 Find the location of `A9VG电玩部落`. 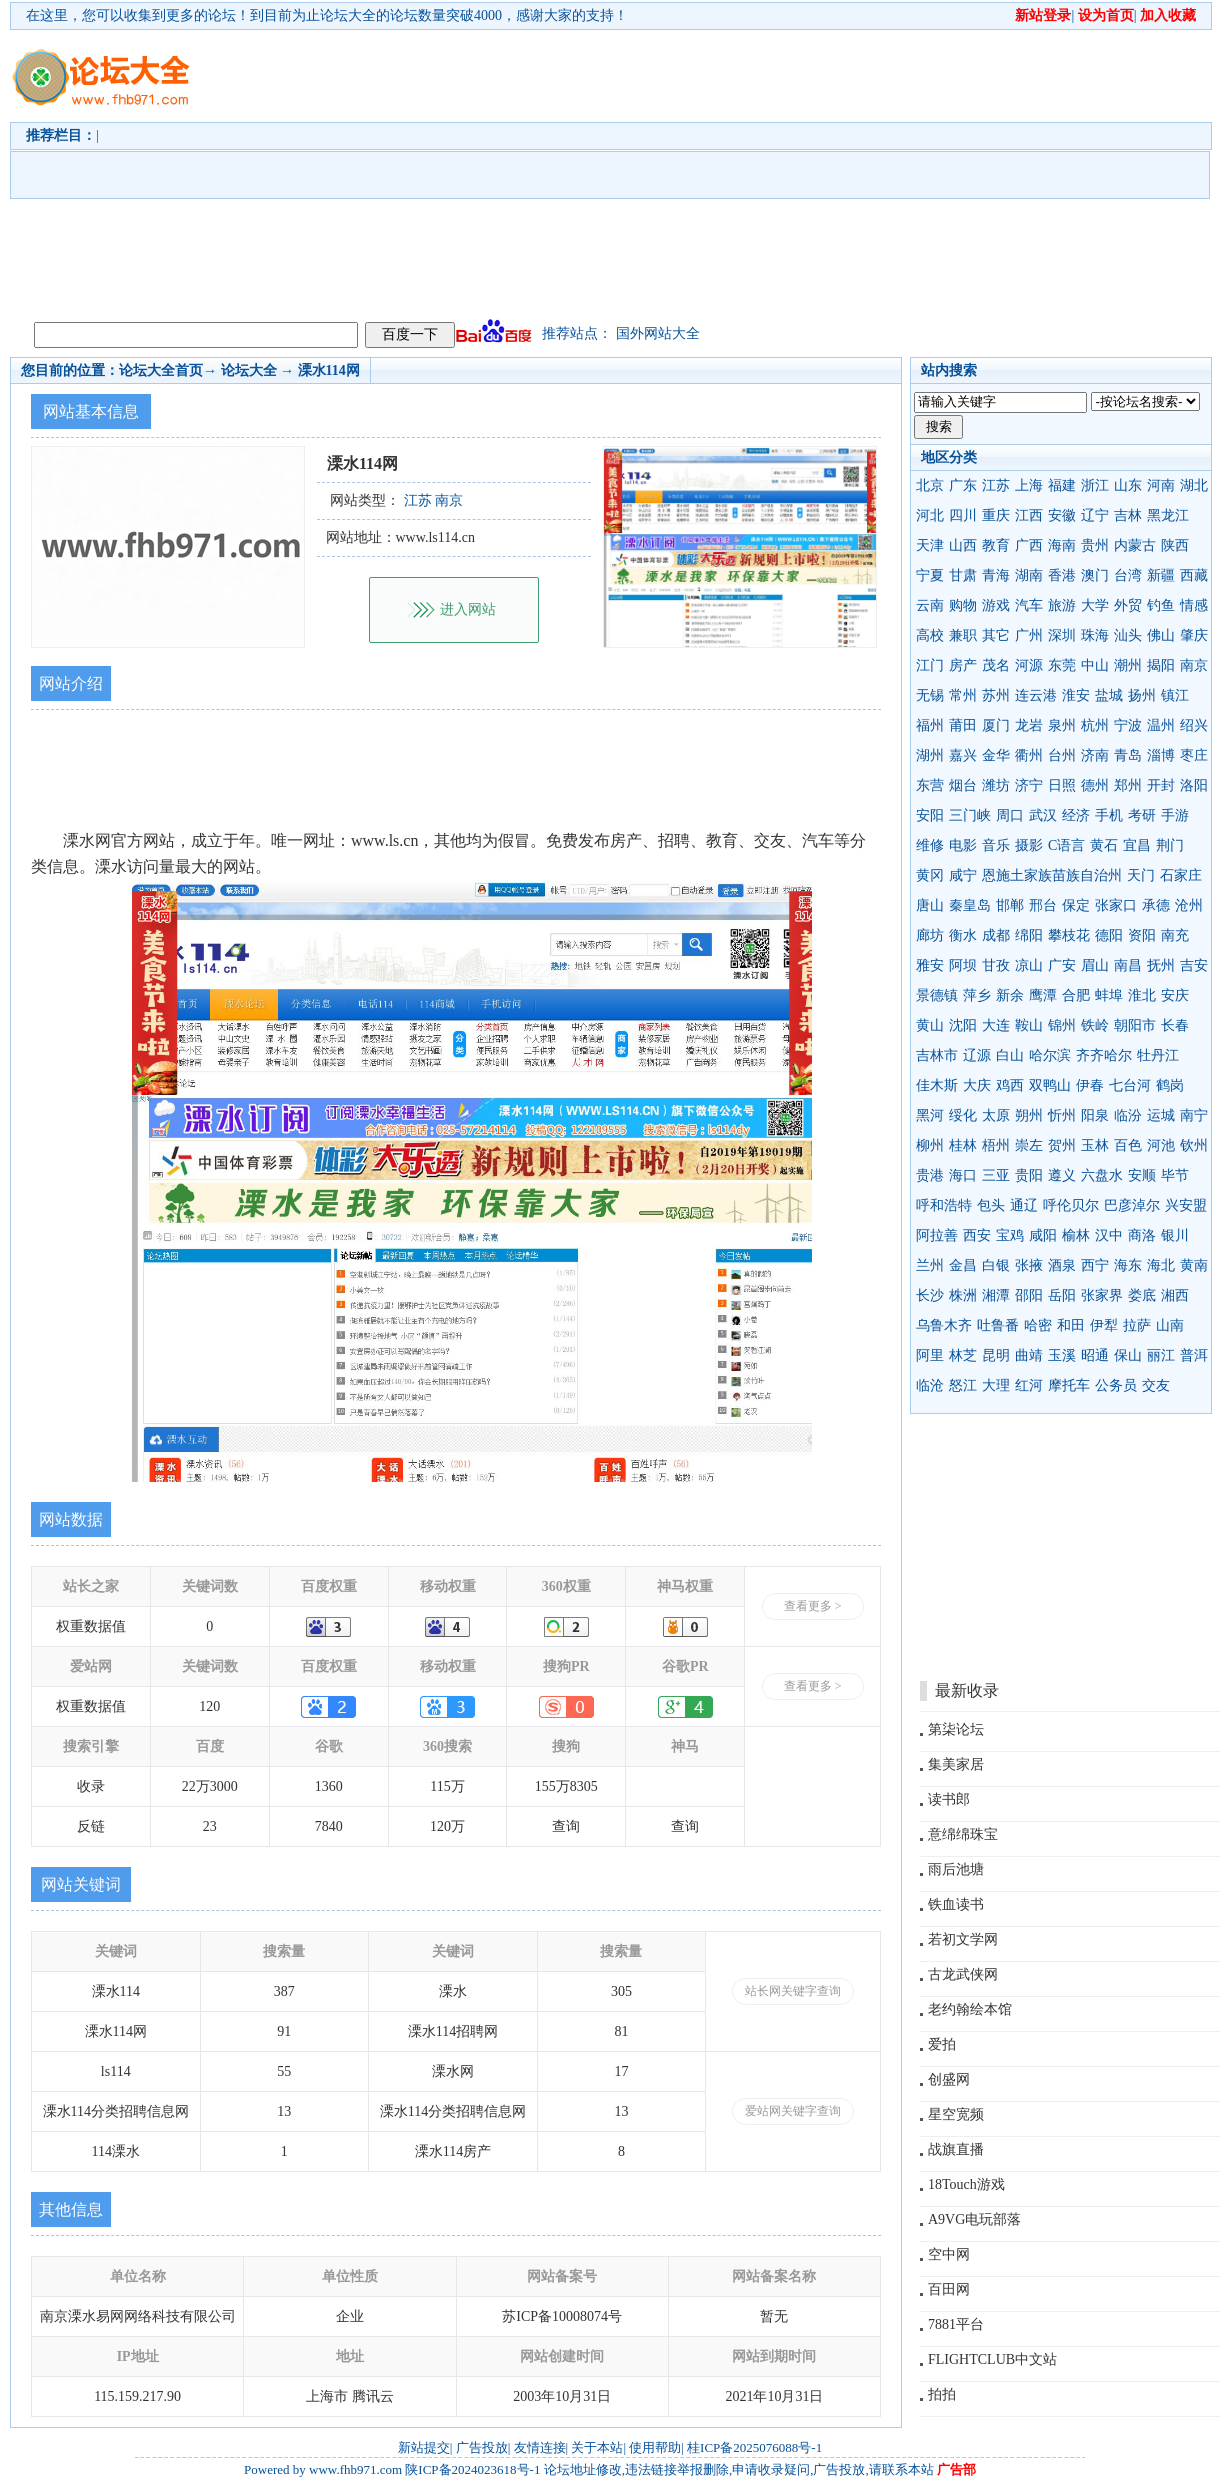

A9VG电玩部落 is located at coordinates (974, 2219).